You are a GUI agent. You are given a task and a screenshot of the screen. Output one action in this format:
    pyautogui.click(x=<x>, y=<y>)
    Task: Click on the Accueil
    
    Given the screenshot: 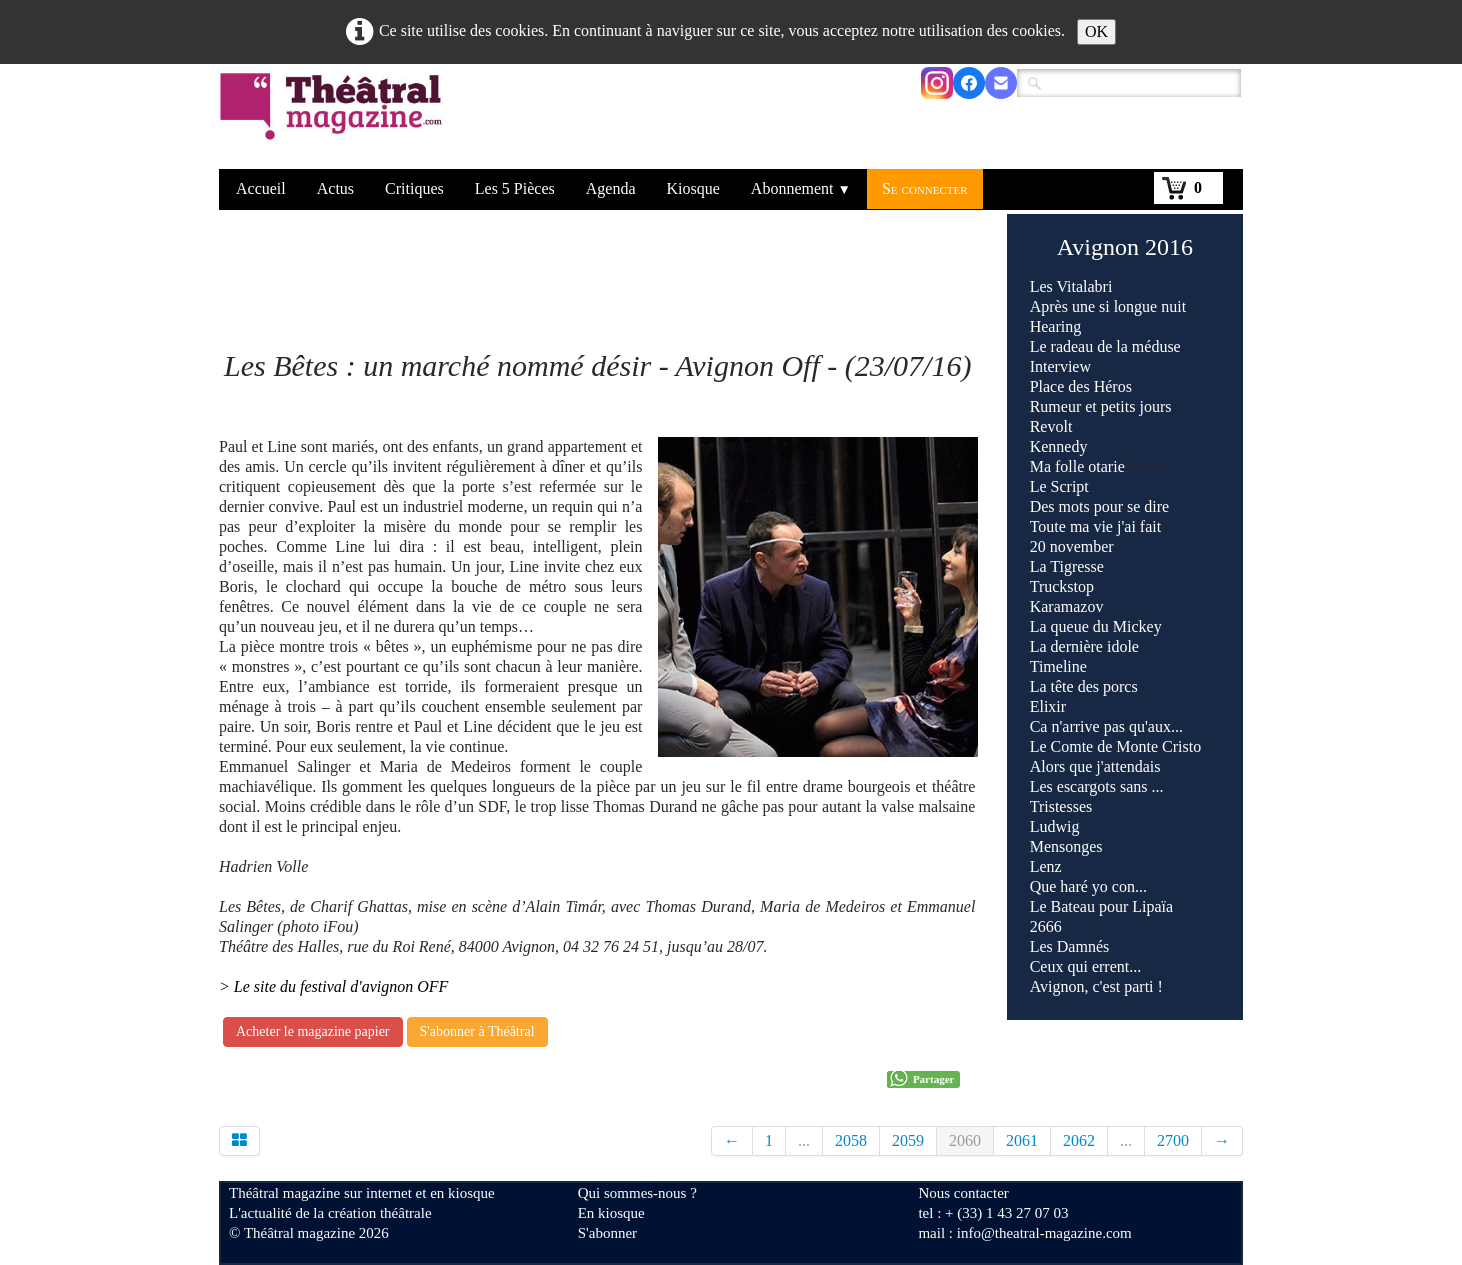 What is the action you would take?
    pyautogui.click(x=261, y=188)
    